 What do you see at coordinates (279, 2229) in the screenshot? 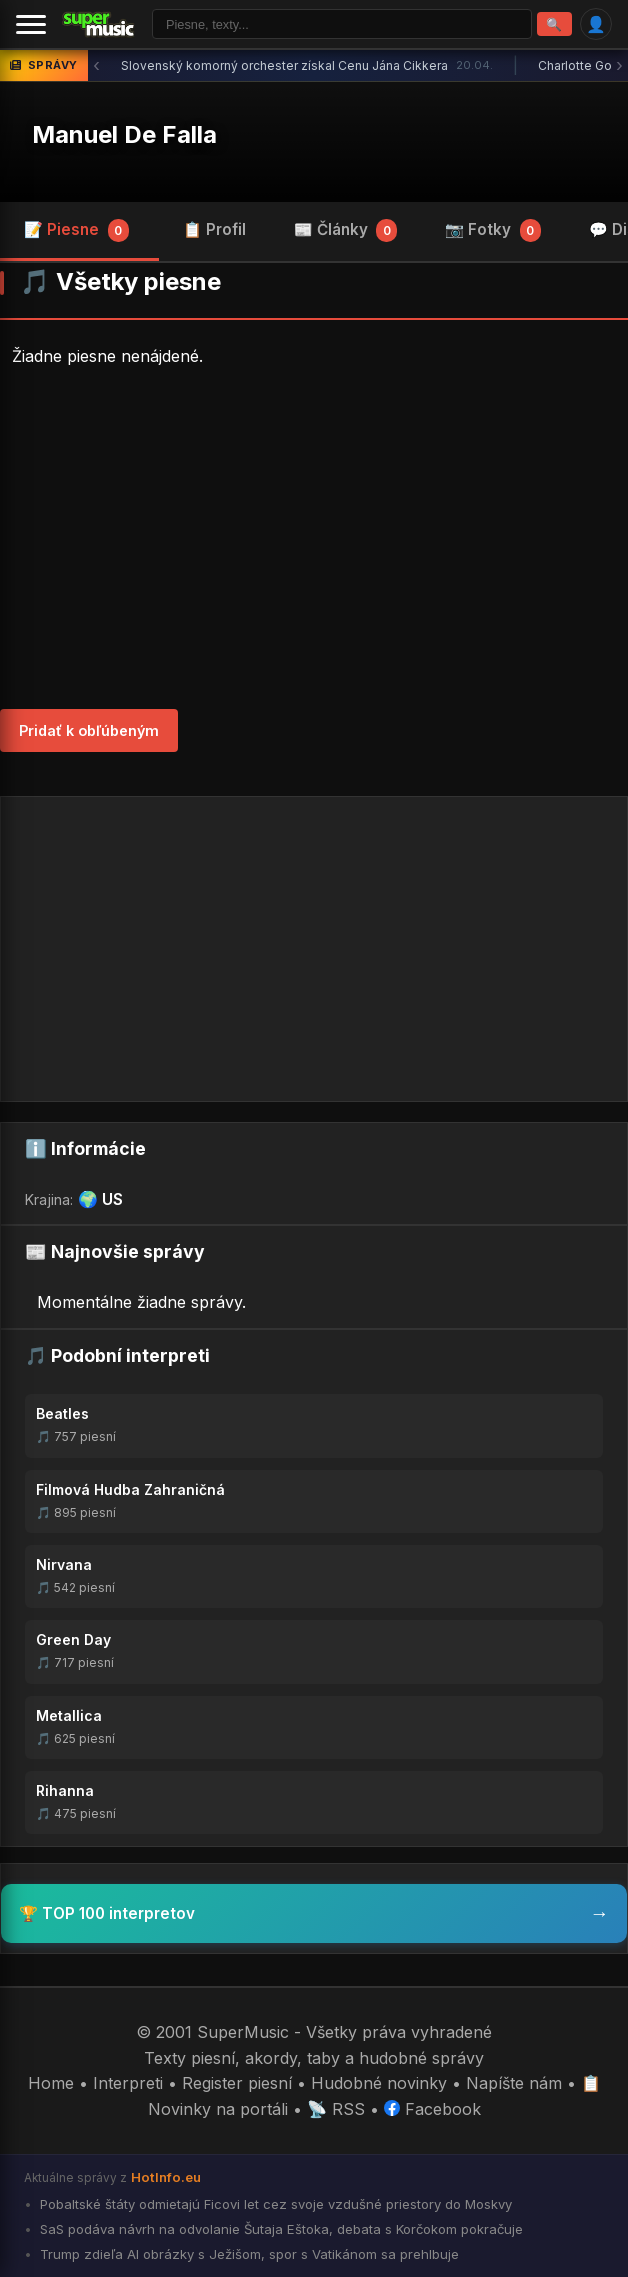
I see `SaS podáva návrh na odvolanie Šutaja Eštoka, debata s Korčokom pokračuje` at bounding box center [279, 2229].